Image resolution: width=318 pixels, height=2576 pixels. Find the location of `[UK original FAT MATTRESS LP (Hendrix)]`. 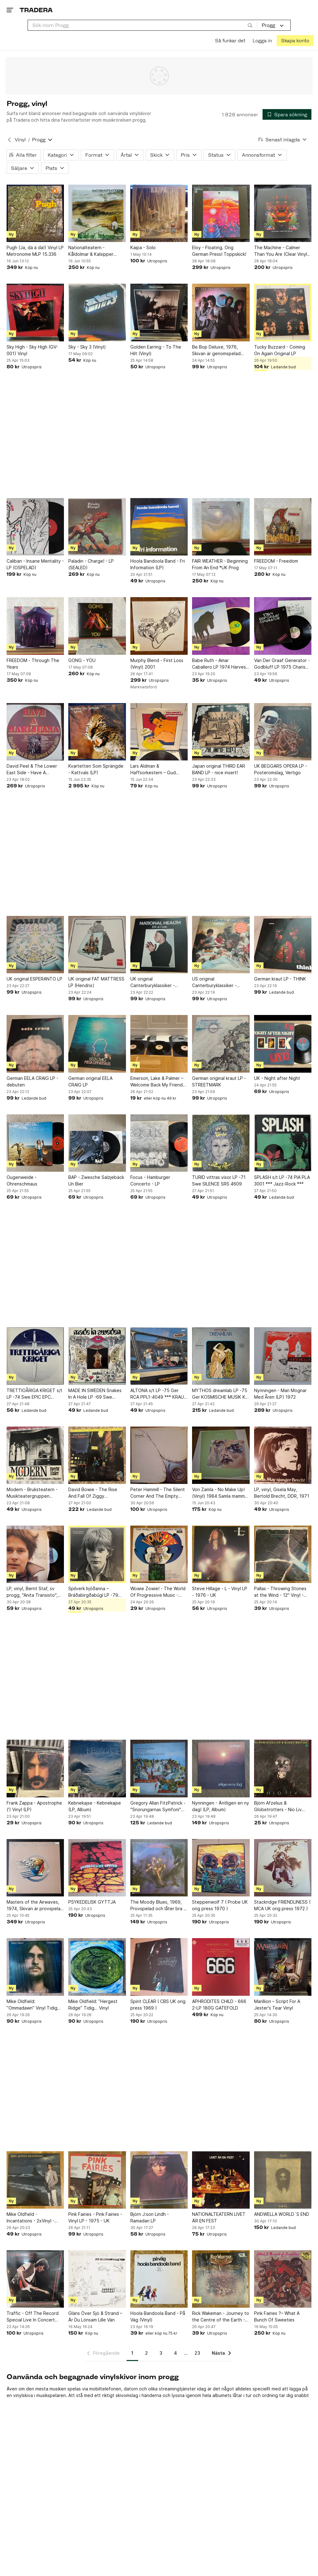

[UK original FAT MATTRESS LP (Hendrix)] is located at coordinates (97, 944).